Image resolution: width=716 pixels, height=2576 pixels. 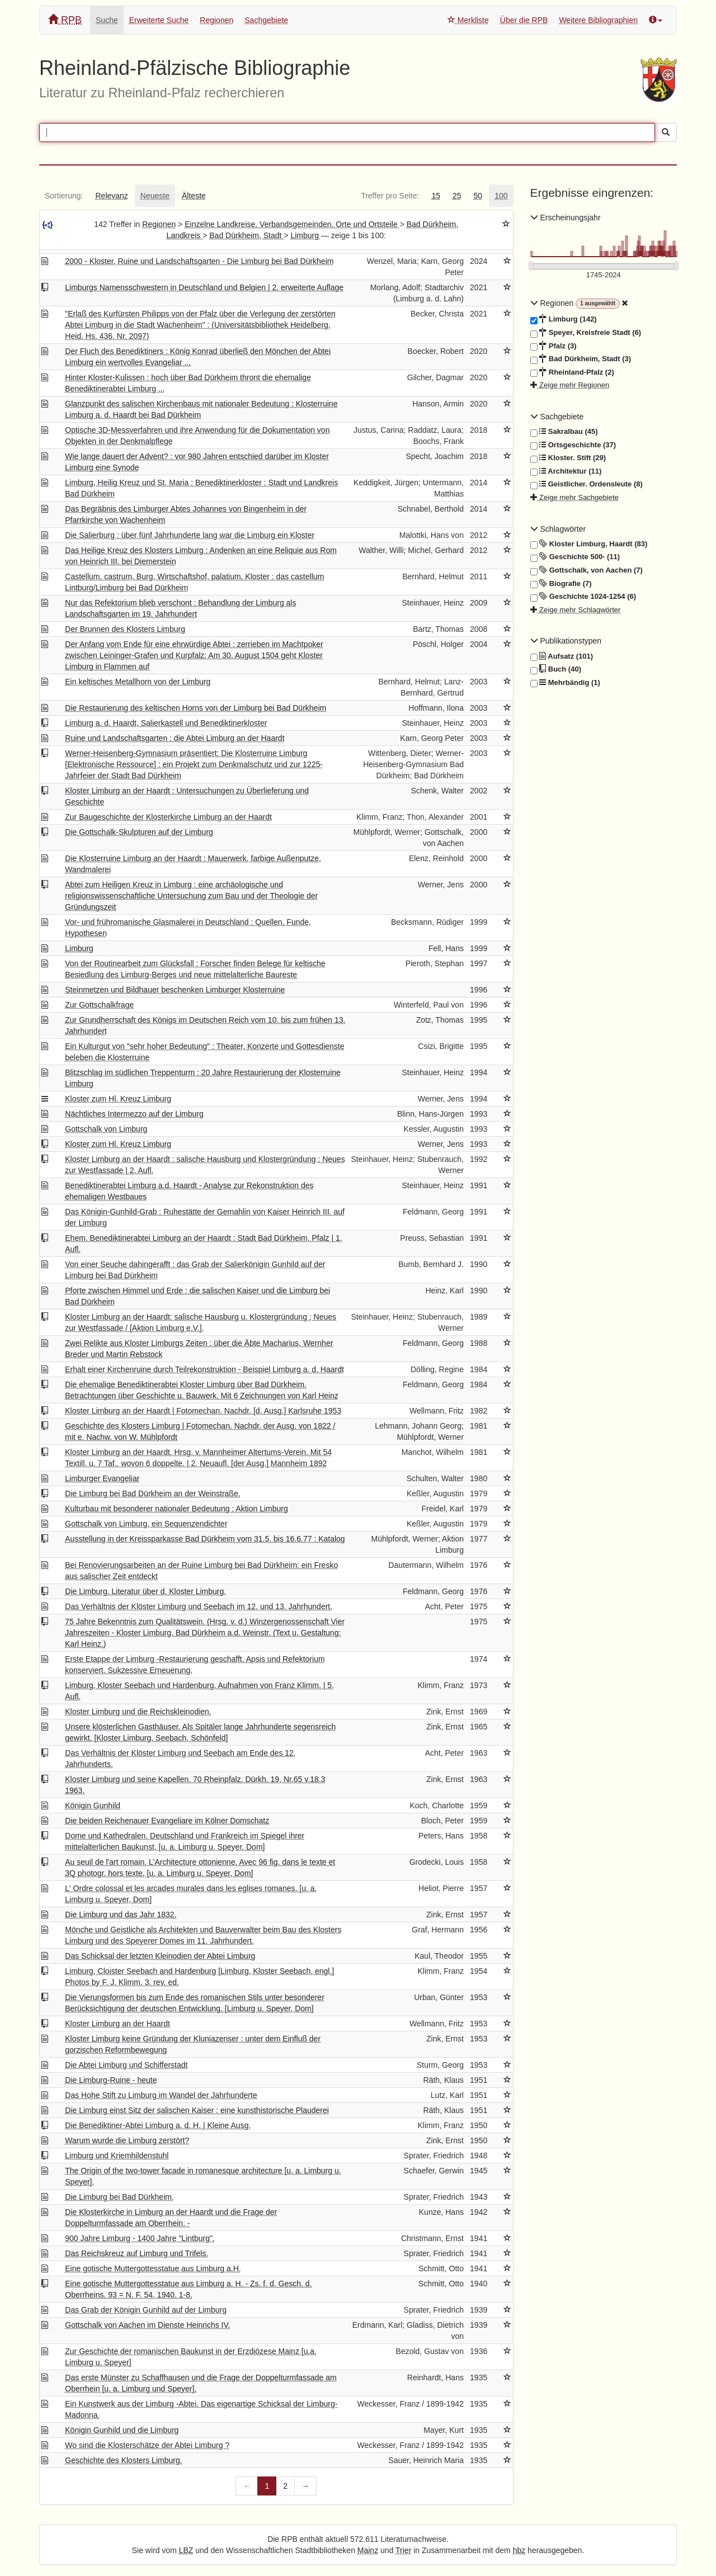 I want to click on Die Restaurierung des keltischen Horns von der Limburg bei Bad Dürkheim, so click(x=195, y=707).